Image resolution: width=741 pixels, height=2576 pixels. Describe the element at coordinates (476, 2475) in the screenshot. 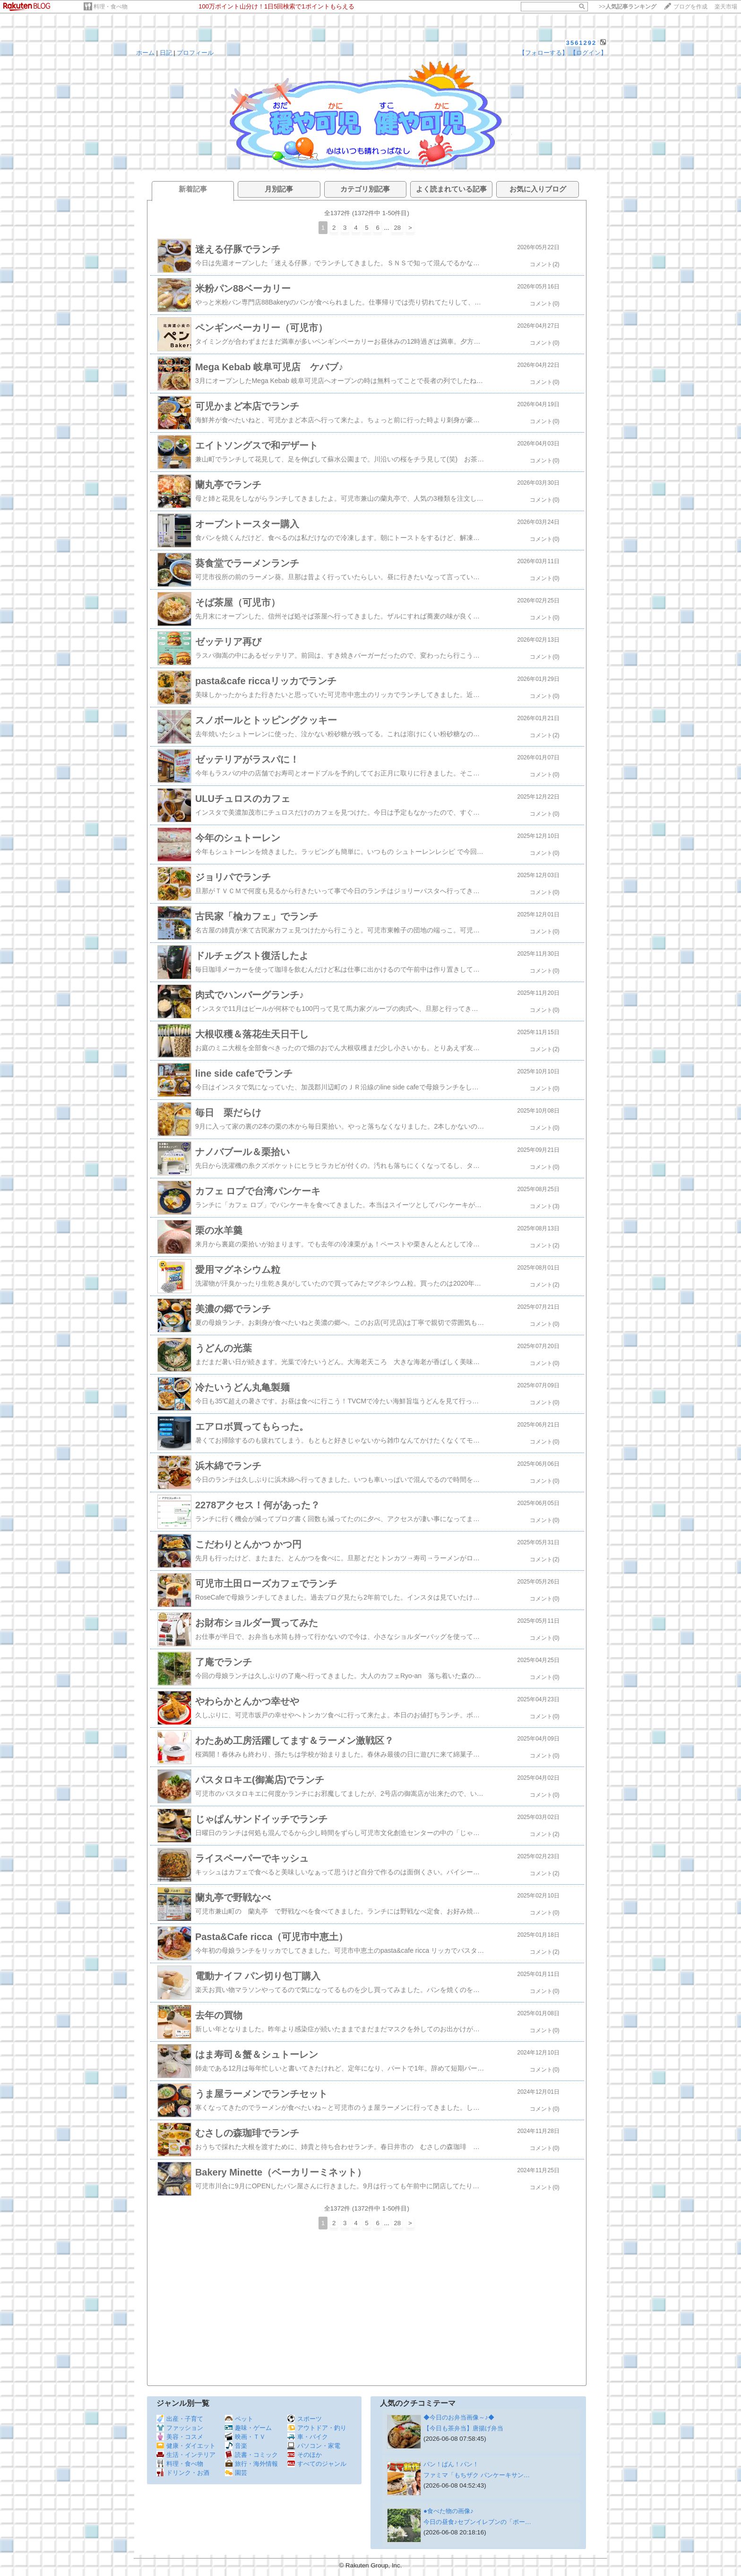

I see `ファミマ「もちザク パンケーキサン…` at that location.